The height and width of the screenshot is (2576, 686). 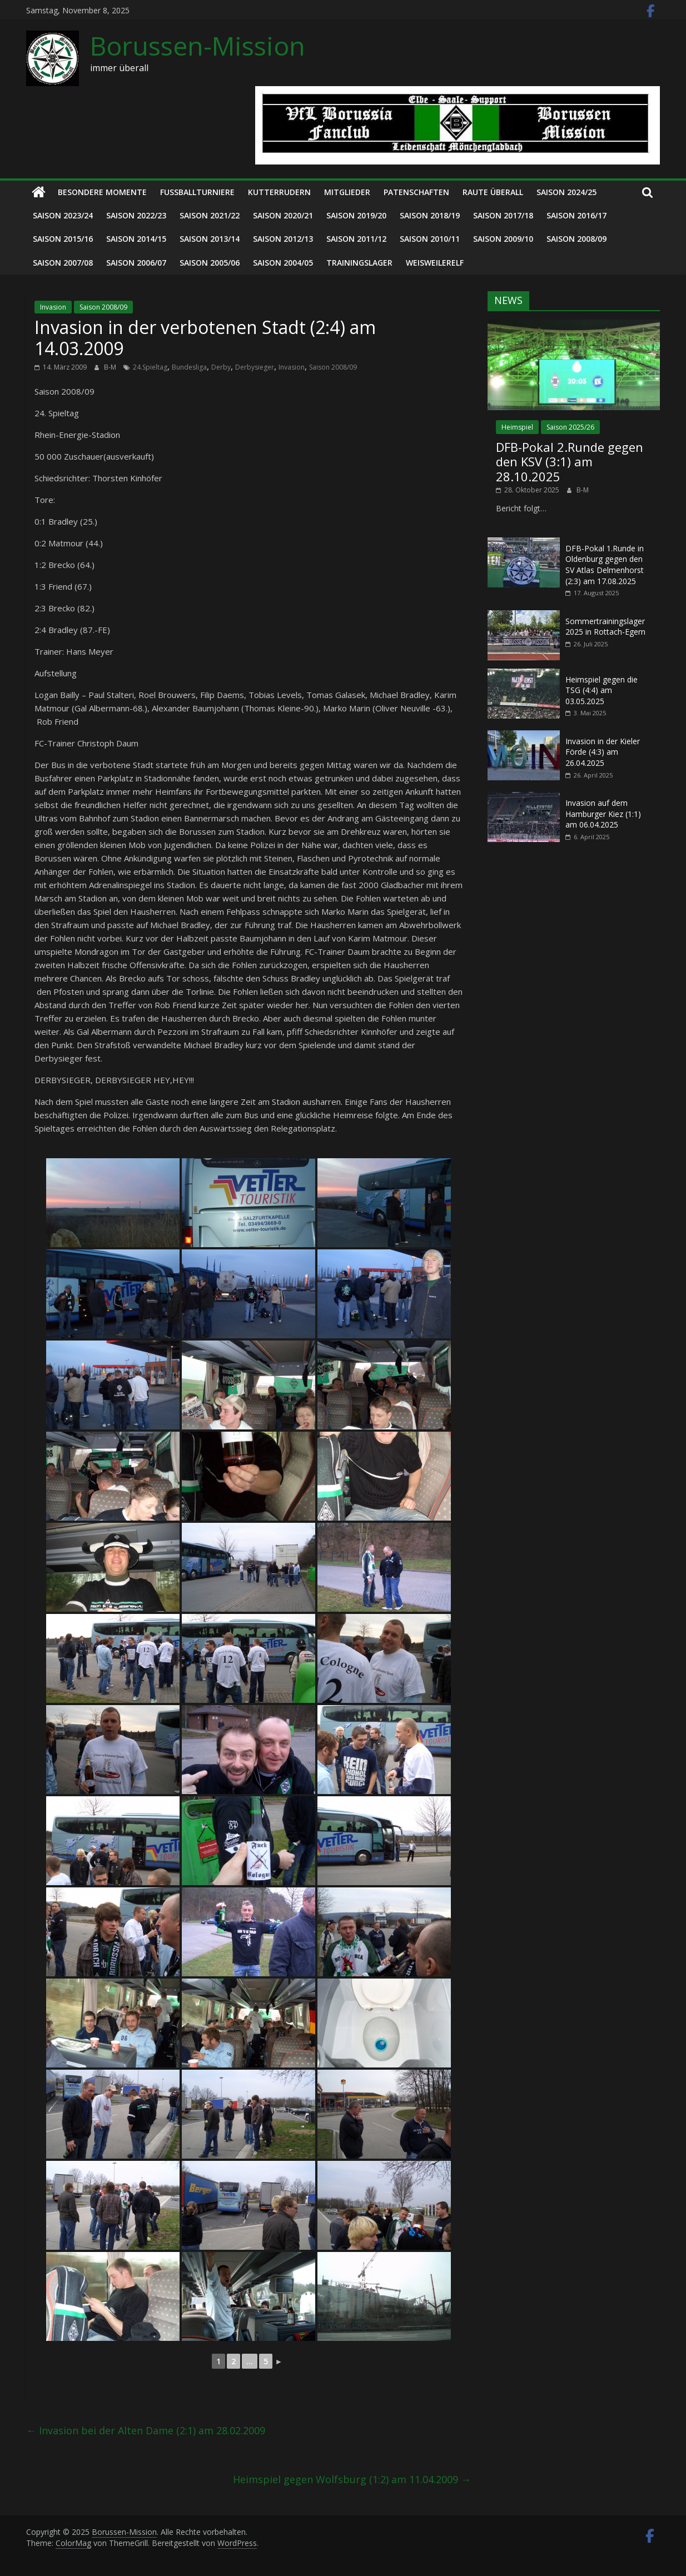 I want to click on Saison 2025/26, so click(x=570, y=427).